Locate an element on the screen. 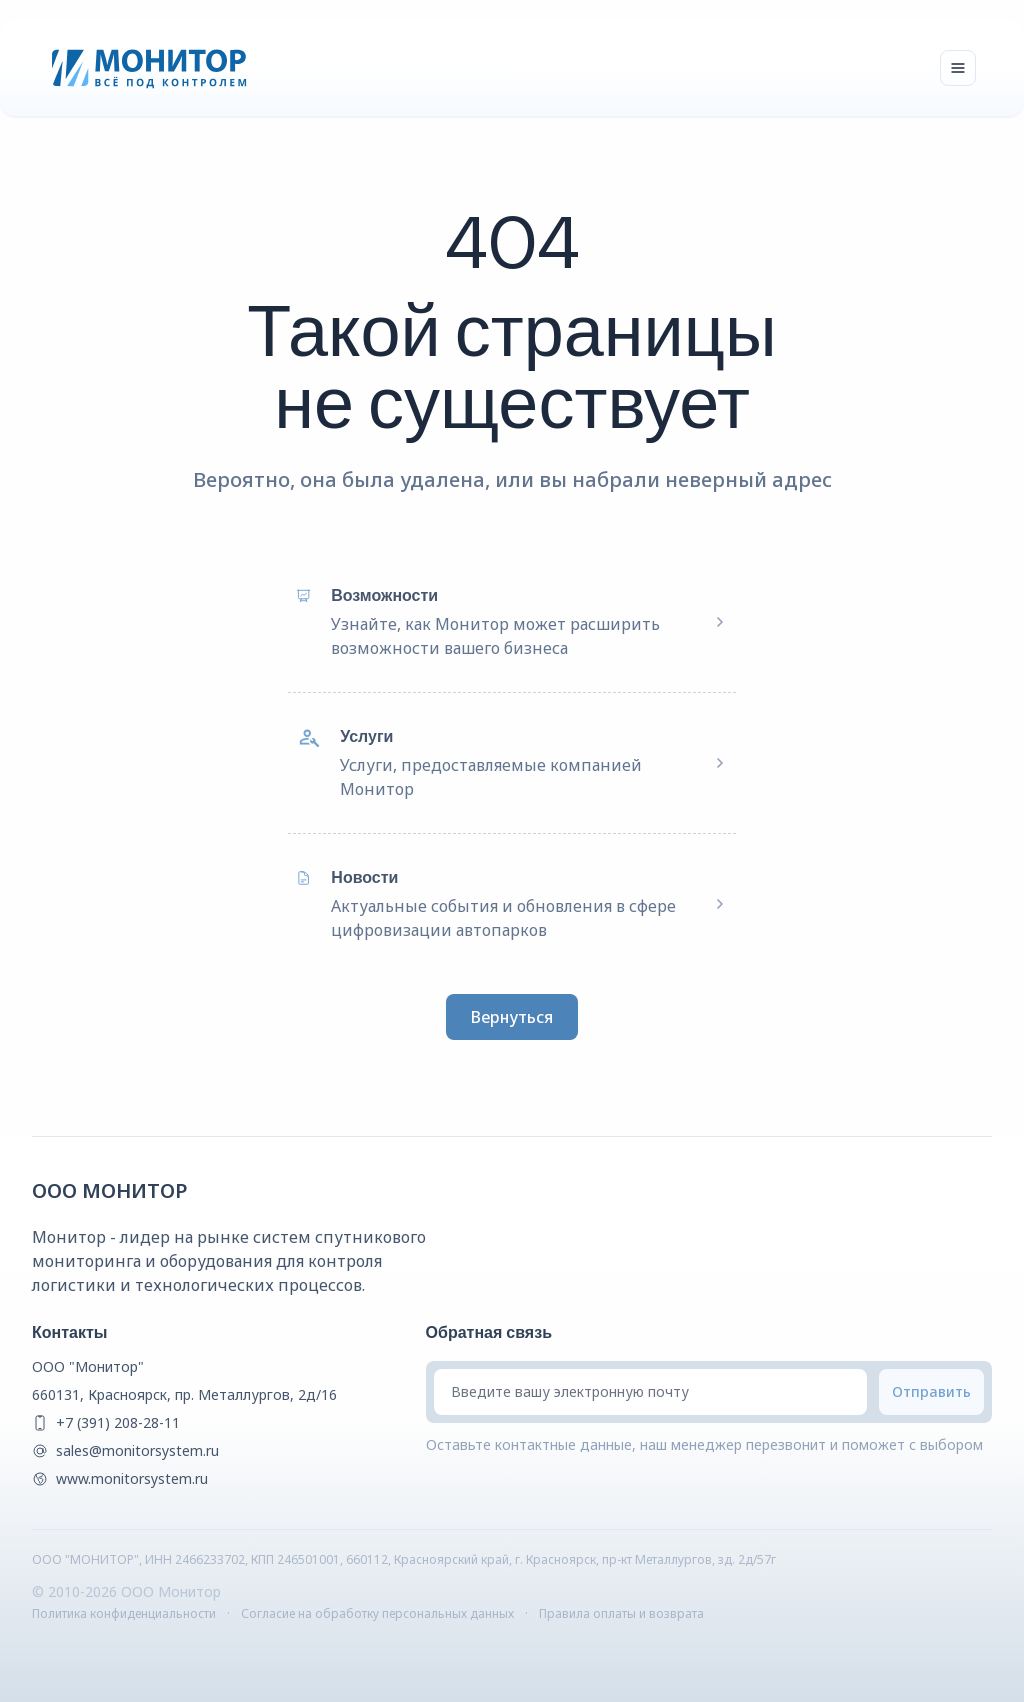 This screenshot has height=1702, width=1024. Согласие на обработку персональных данных is located at coordinates (377, 1613).